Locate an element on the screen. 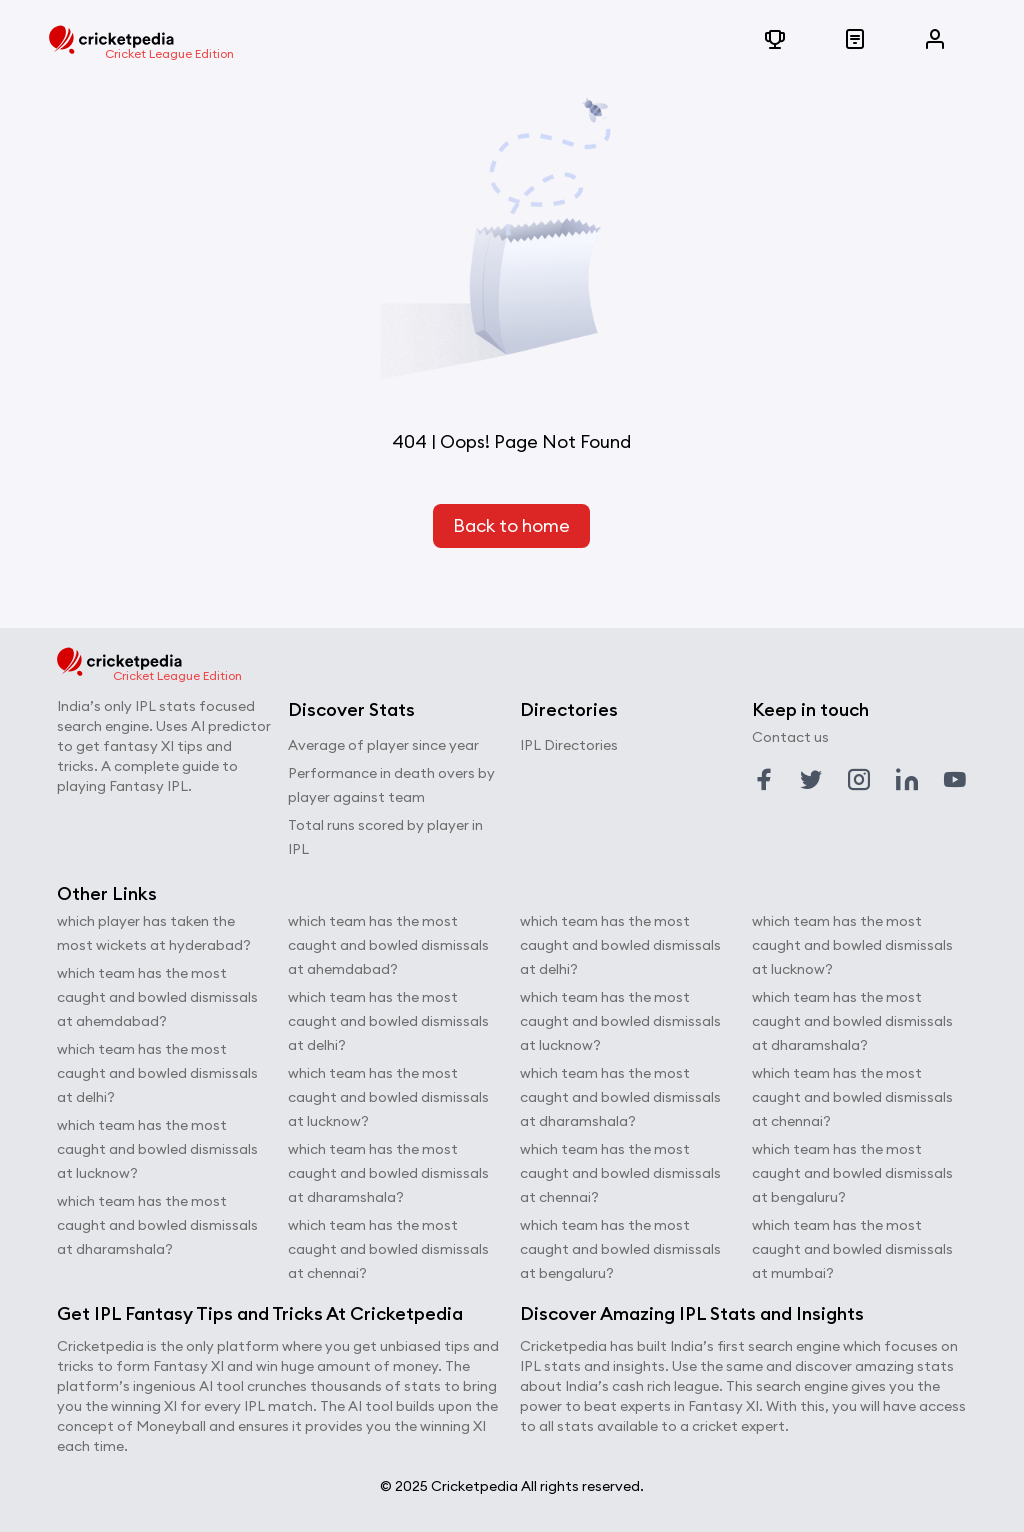  which team has the most caught and bowled dismissals at lucknow? is located at coordinates (157, 1149).